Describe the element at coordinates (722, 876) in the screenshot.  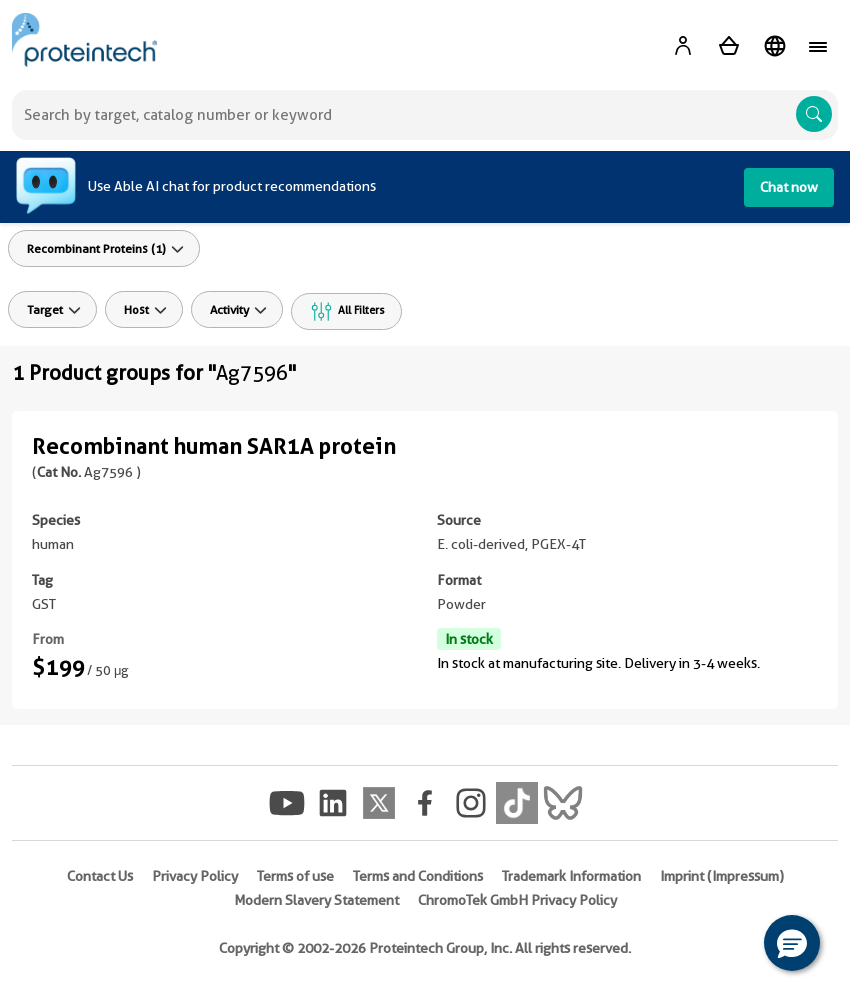
I see `Imprint (Impressum)` at that location.